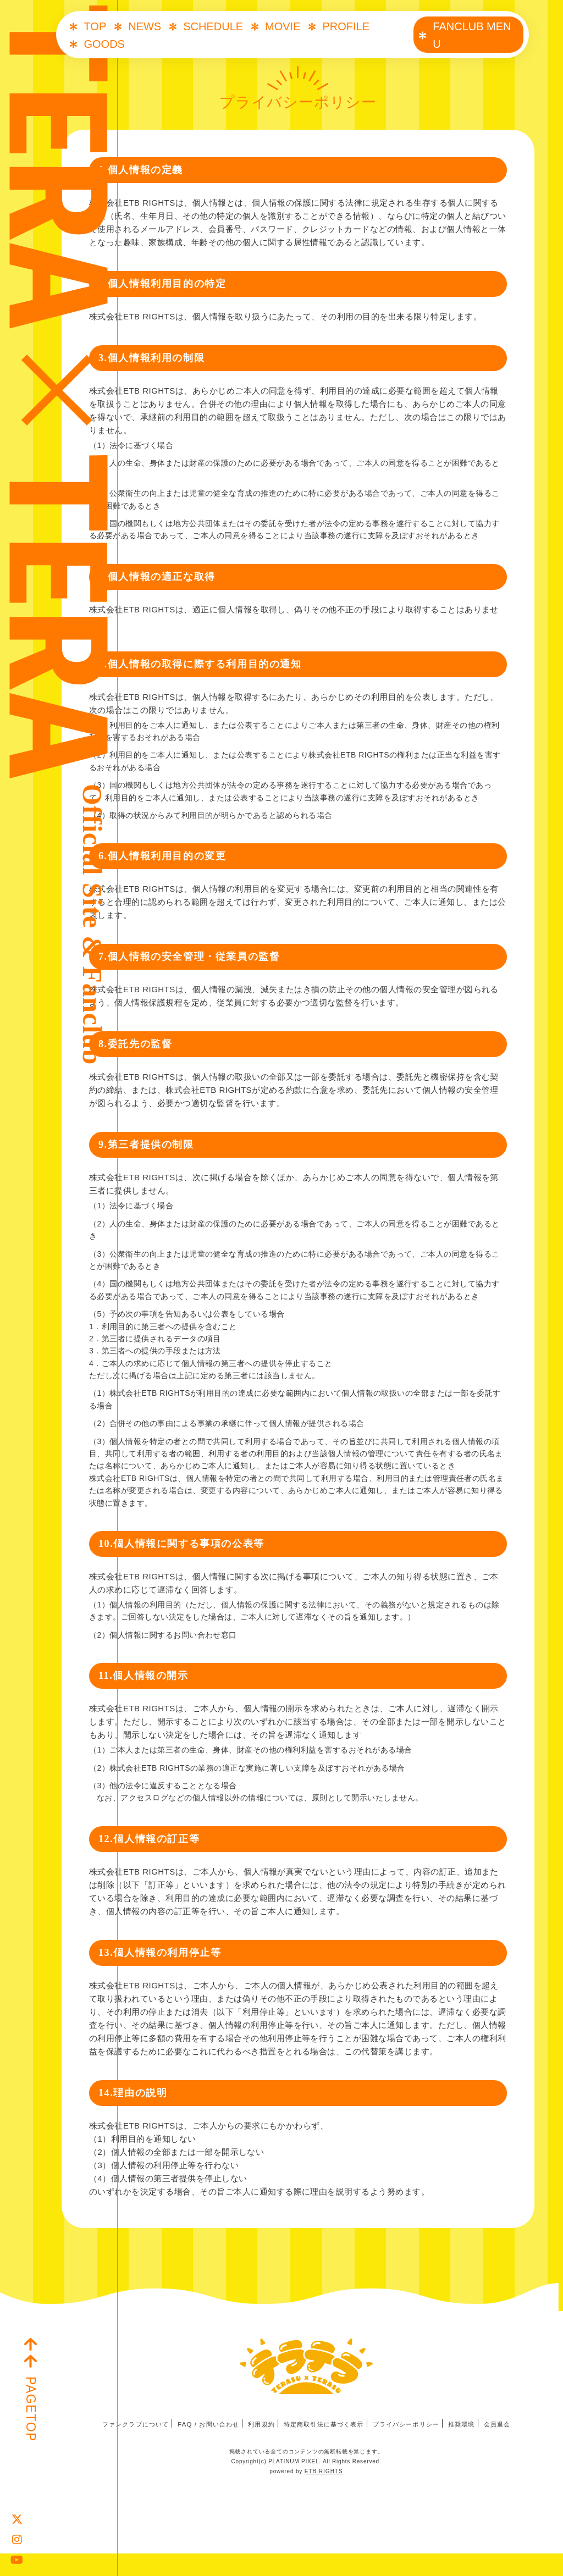 This screenshot has width=563, height=2576. What do you see at coordinates (123, 2447) in the screenshot?
I see `ファンクラブについて` at bounding box center [123, 2447].